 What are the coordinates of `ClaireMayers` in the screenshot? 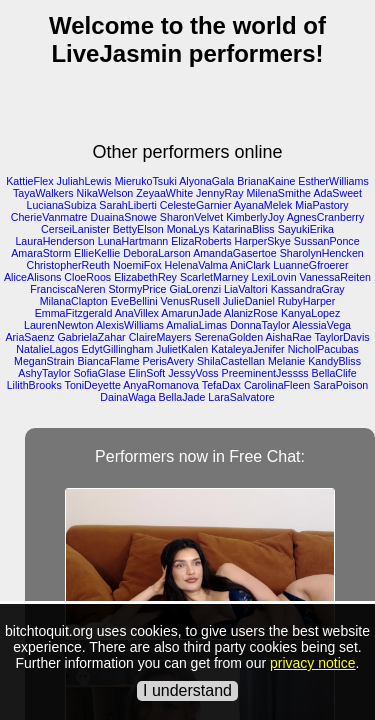 It's located at (160, 337).